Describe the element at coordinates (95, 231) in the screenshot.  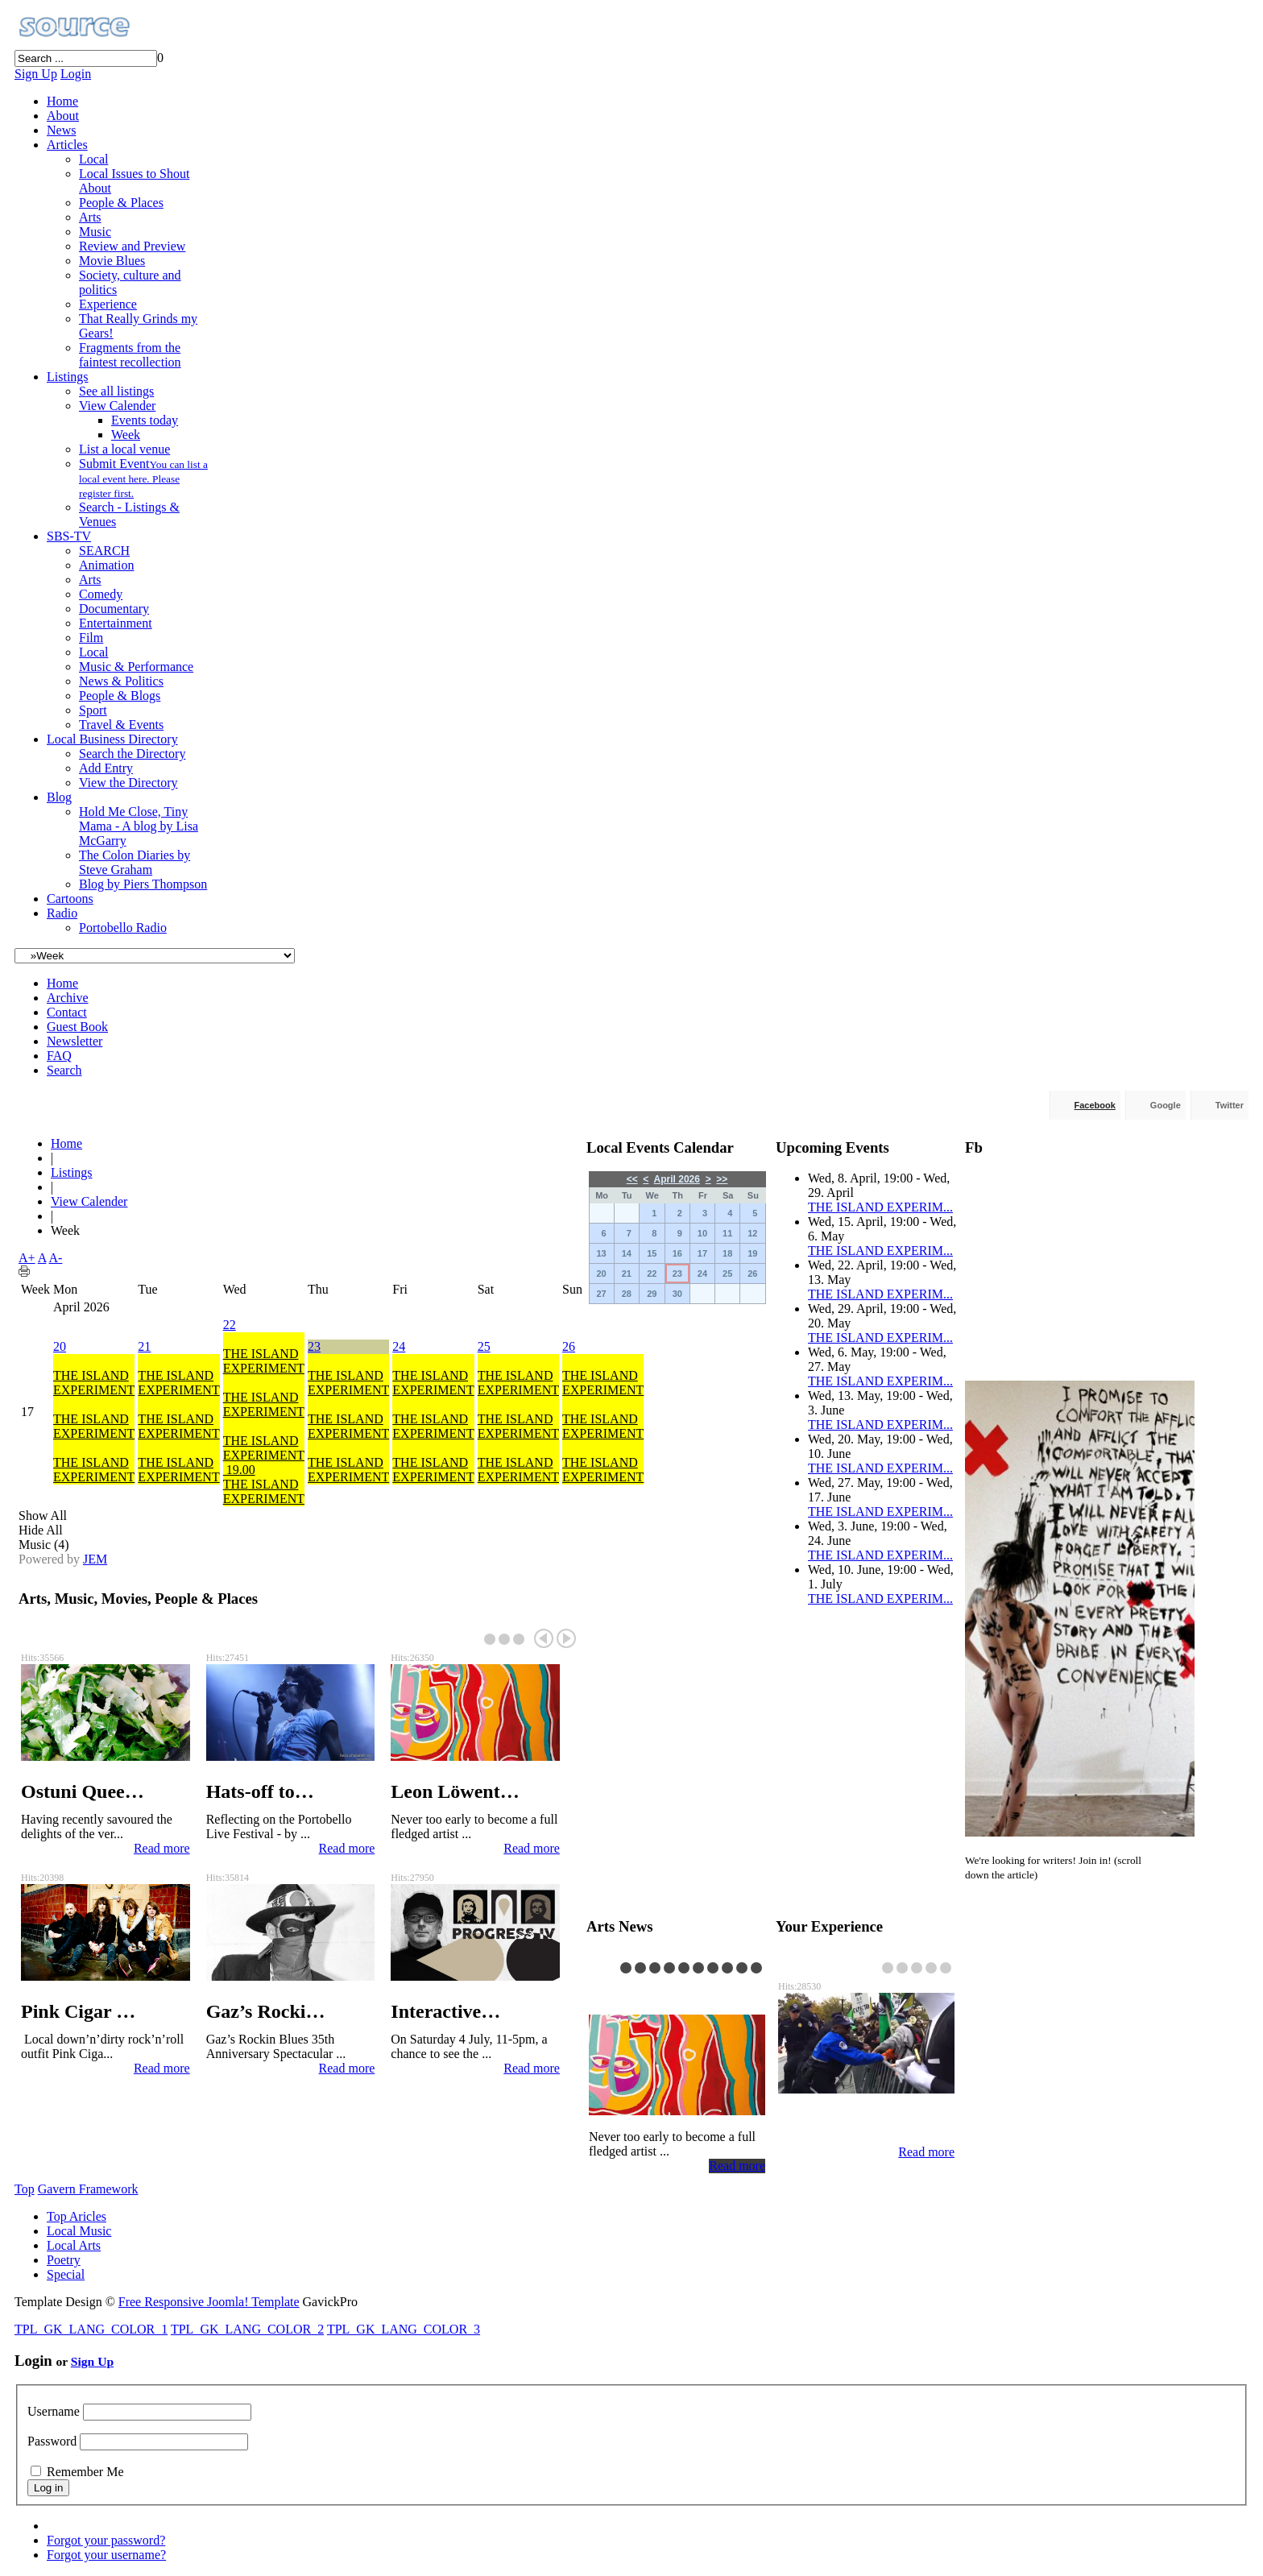
I see `Music` at that location.